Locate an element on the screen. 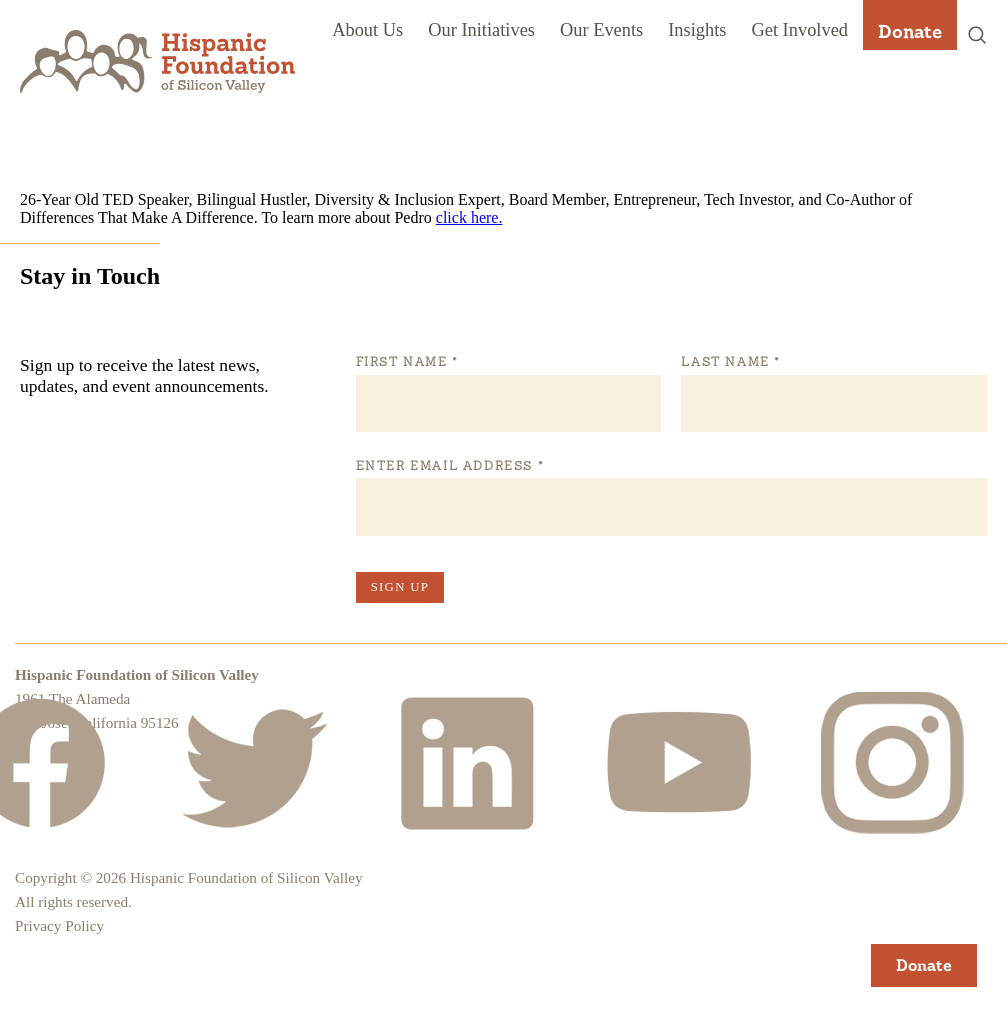 This screenshot has width=1007, height=1017. About Us is located at coordinates (367, 30).